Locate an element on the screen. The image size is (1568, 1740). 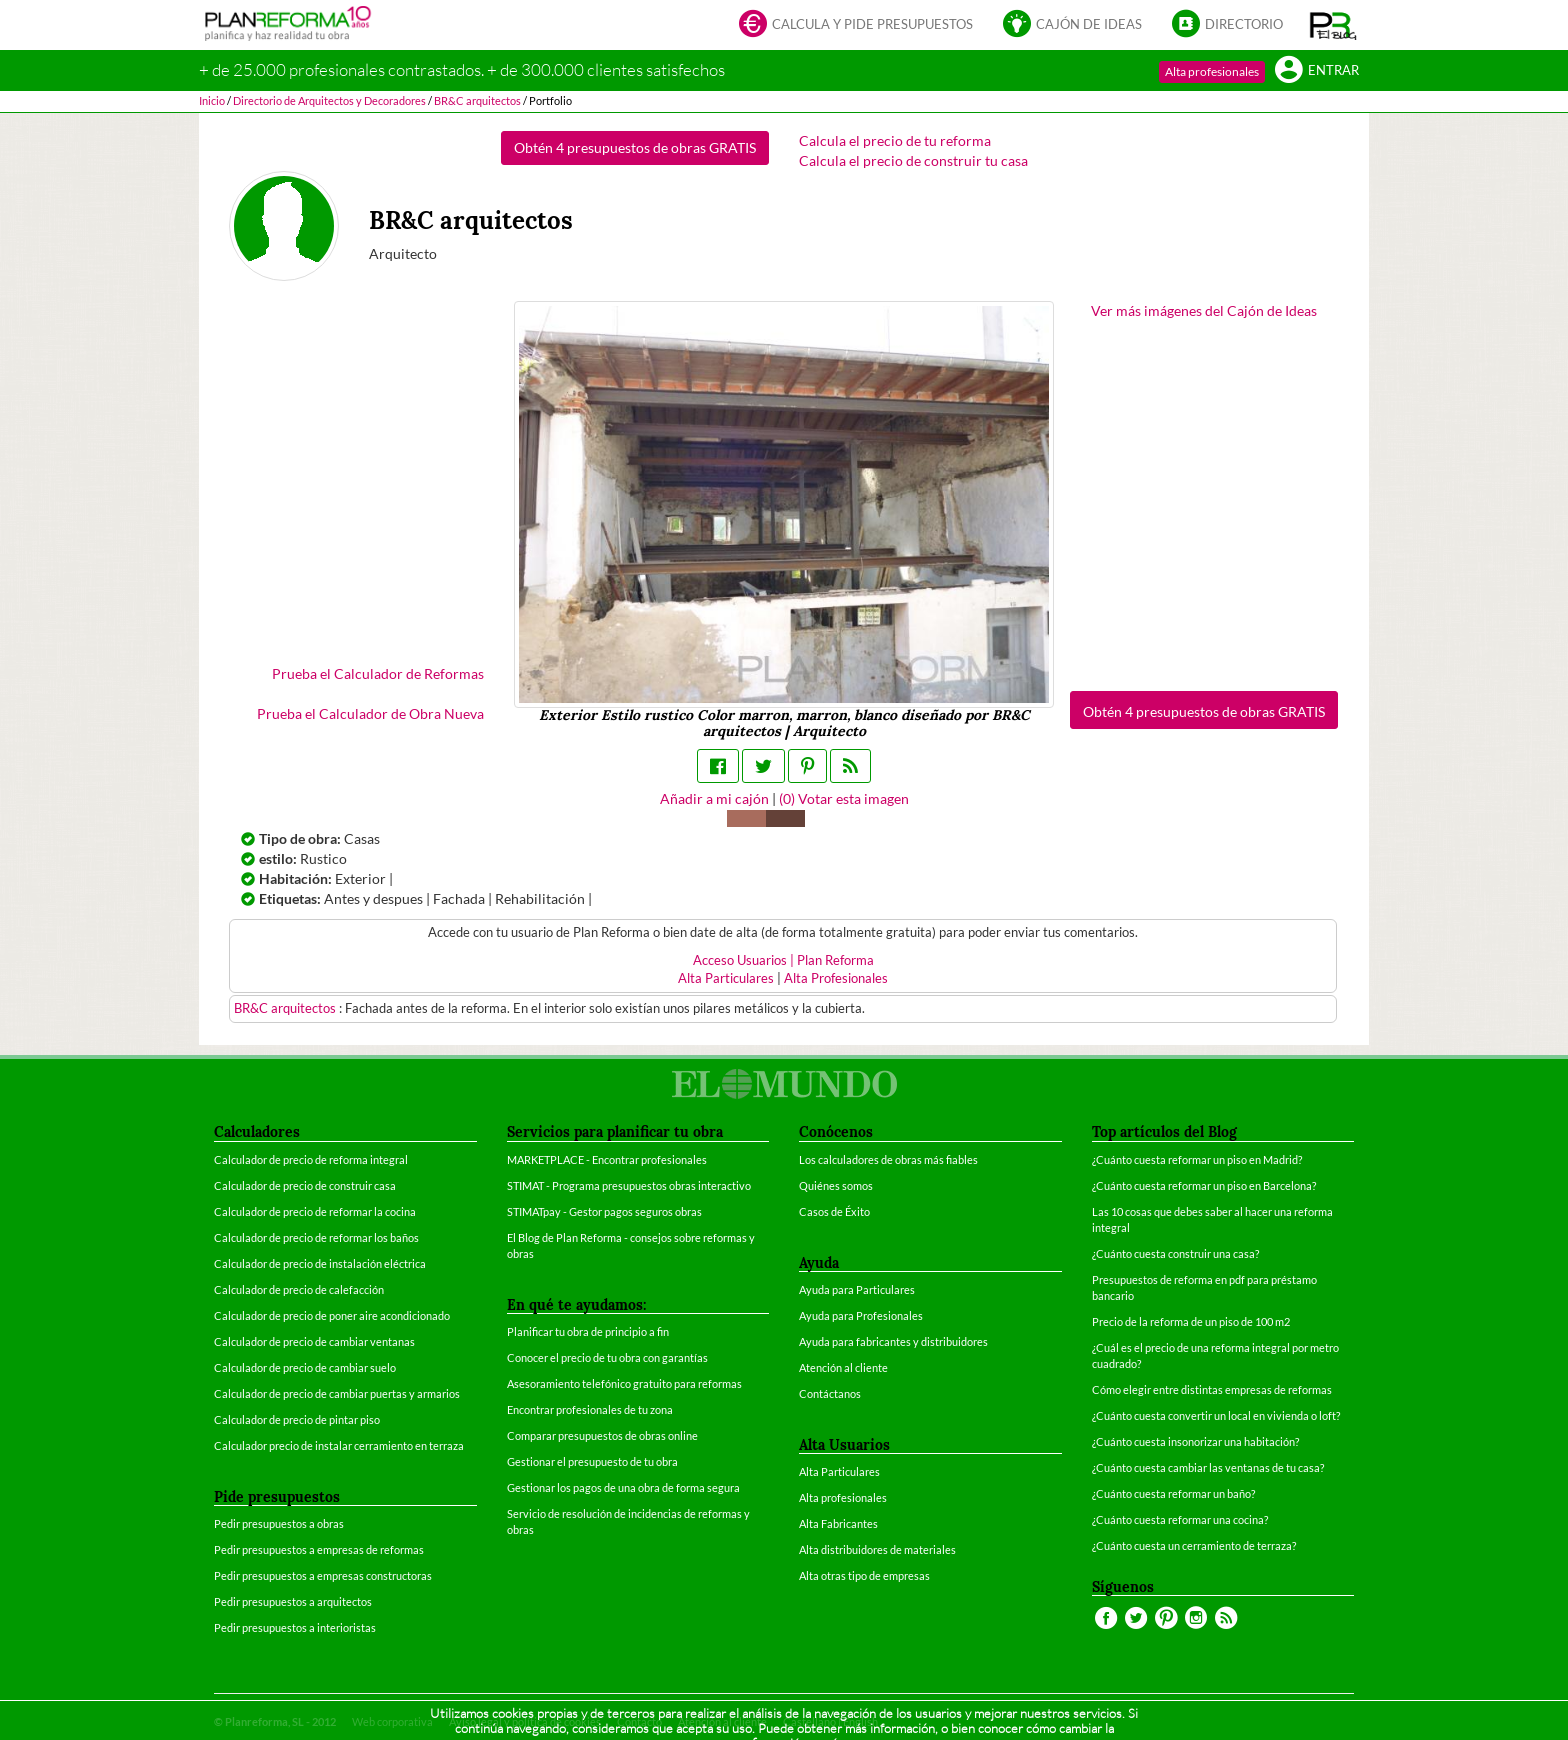
Ayuda para Profesionales is located at coordinates (861, 1315).